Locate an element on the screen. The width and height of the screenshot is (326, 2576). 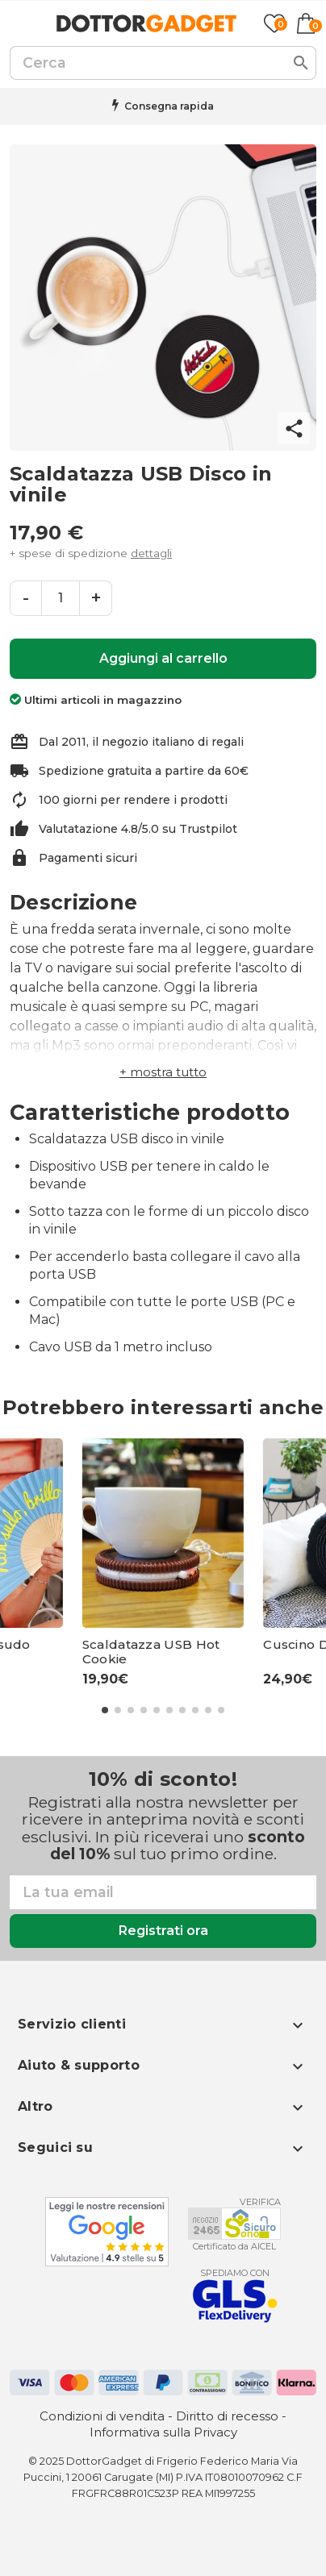
[Email] is located at coordinates (163, 1892).